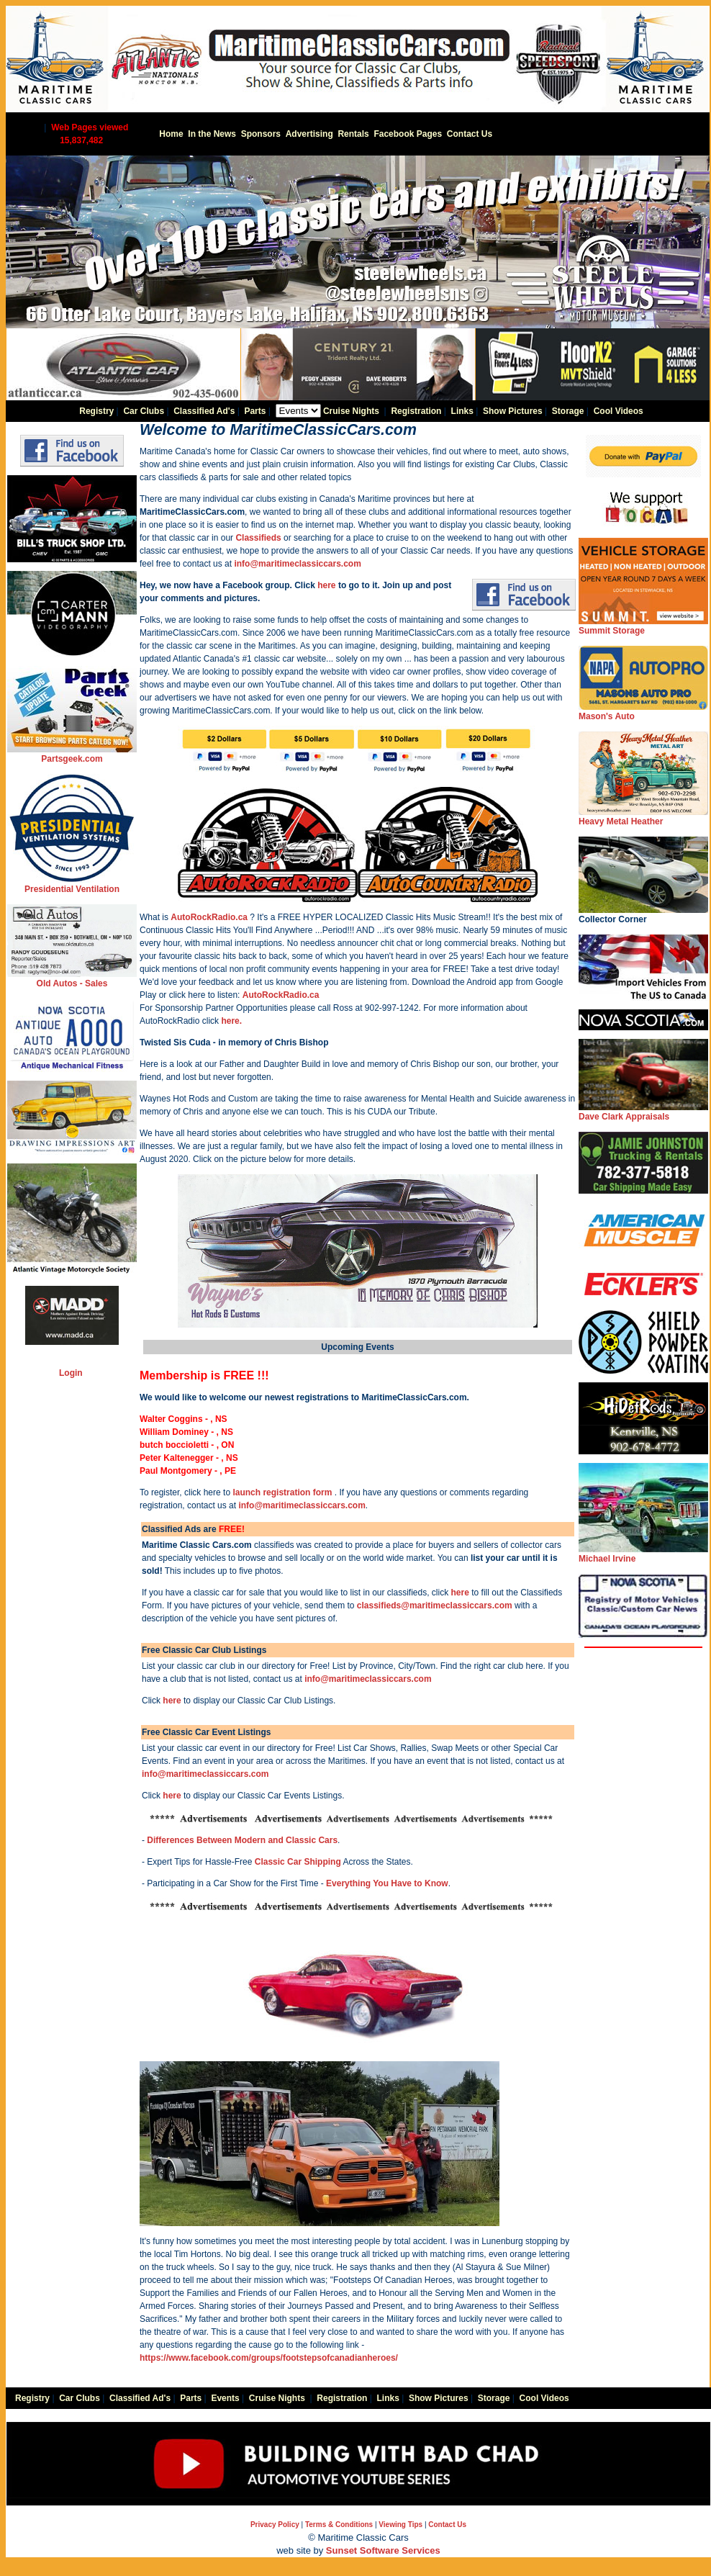 This screenshot has height=2576, width=711. I want to click on AutoRockRadio.ca, so click(209, 917).